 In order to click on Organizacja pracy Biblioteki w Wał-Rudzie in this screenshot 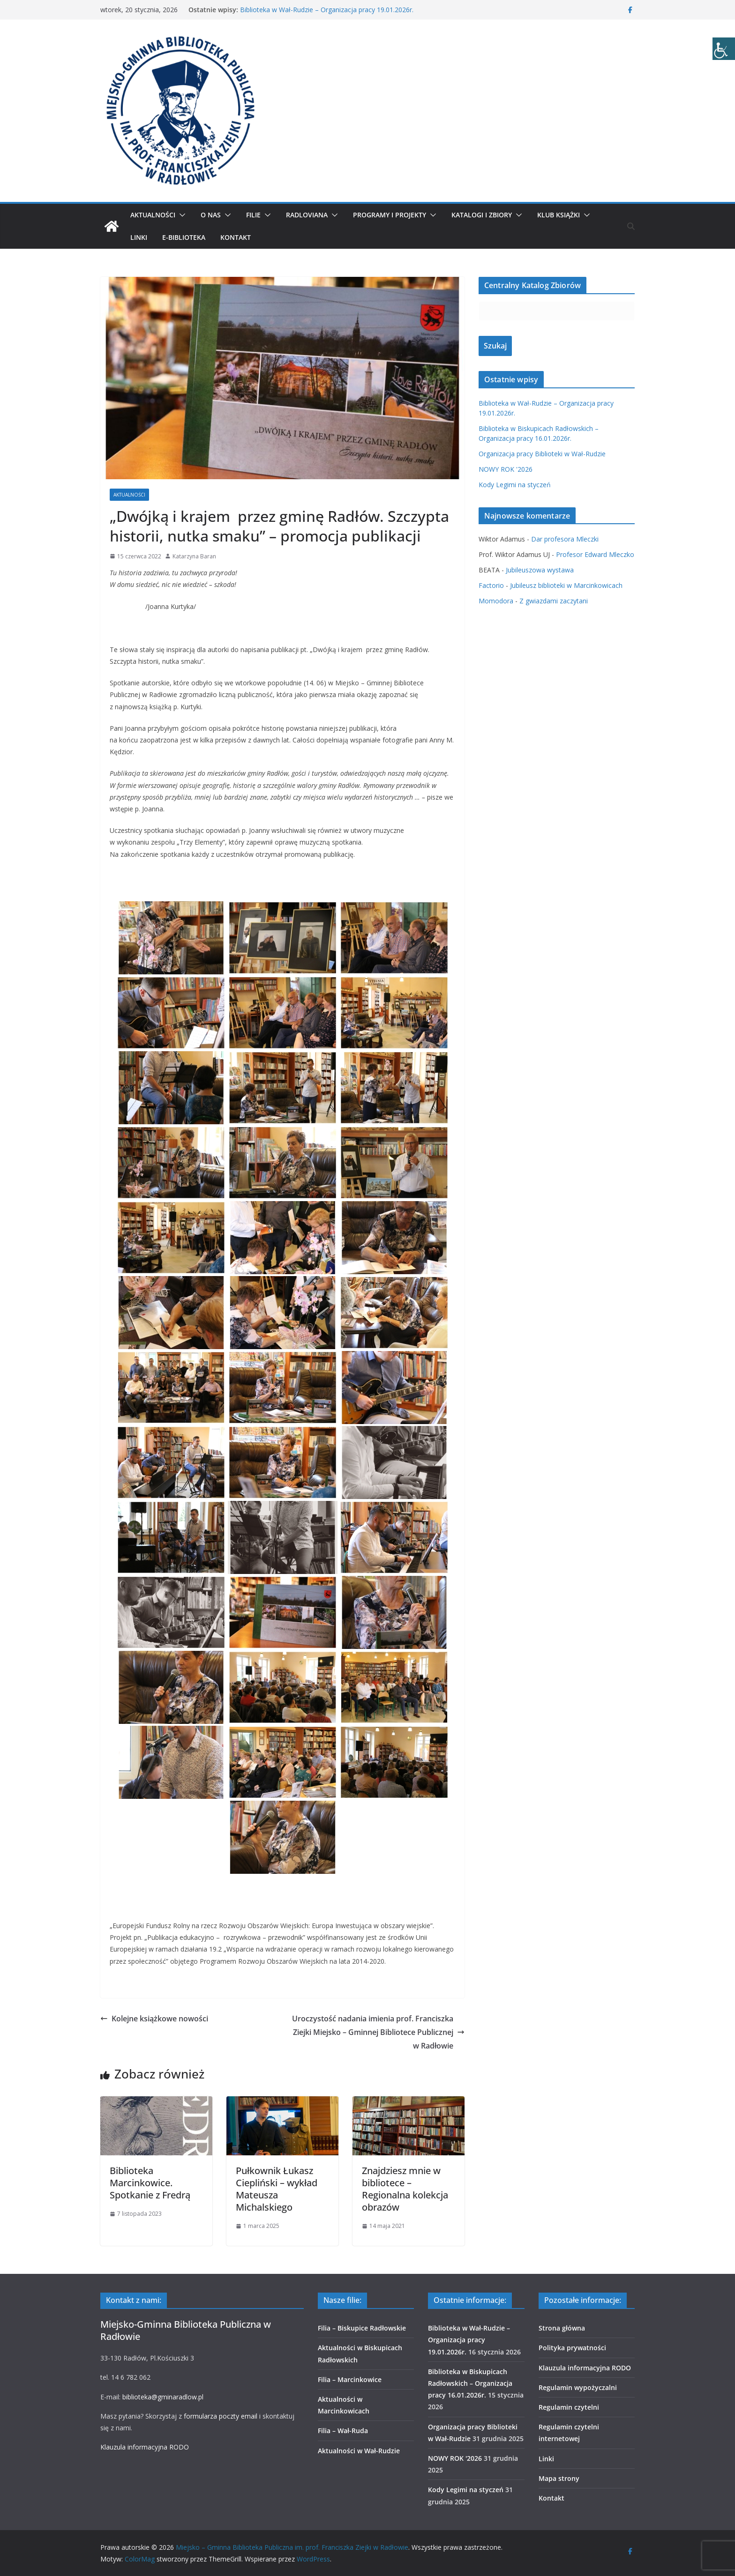, I will do `click(542, 453)`.